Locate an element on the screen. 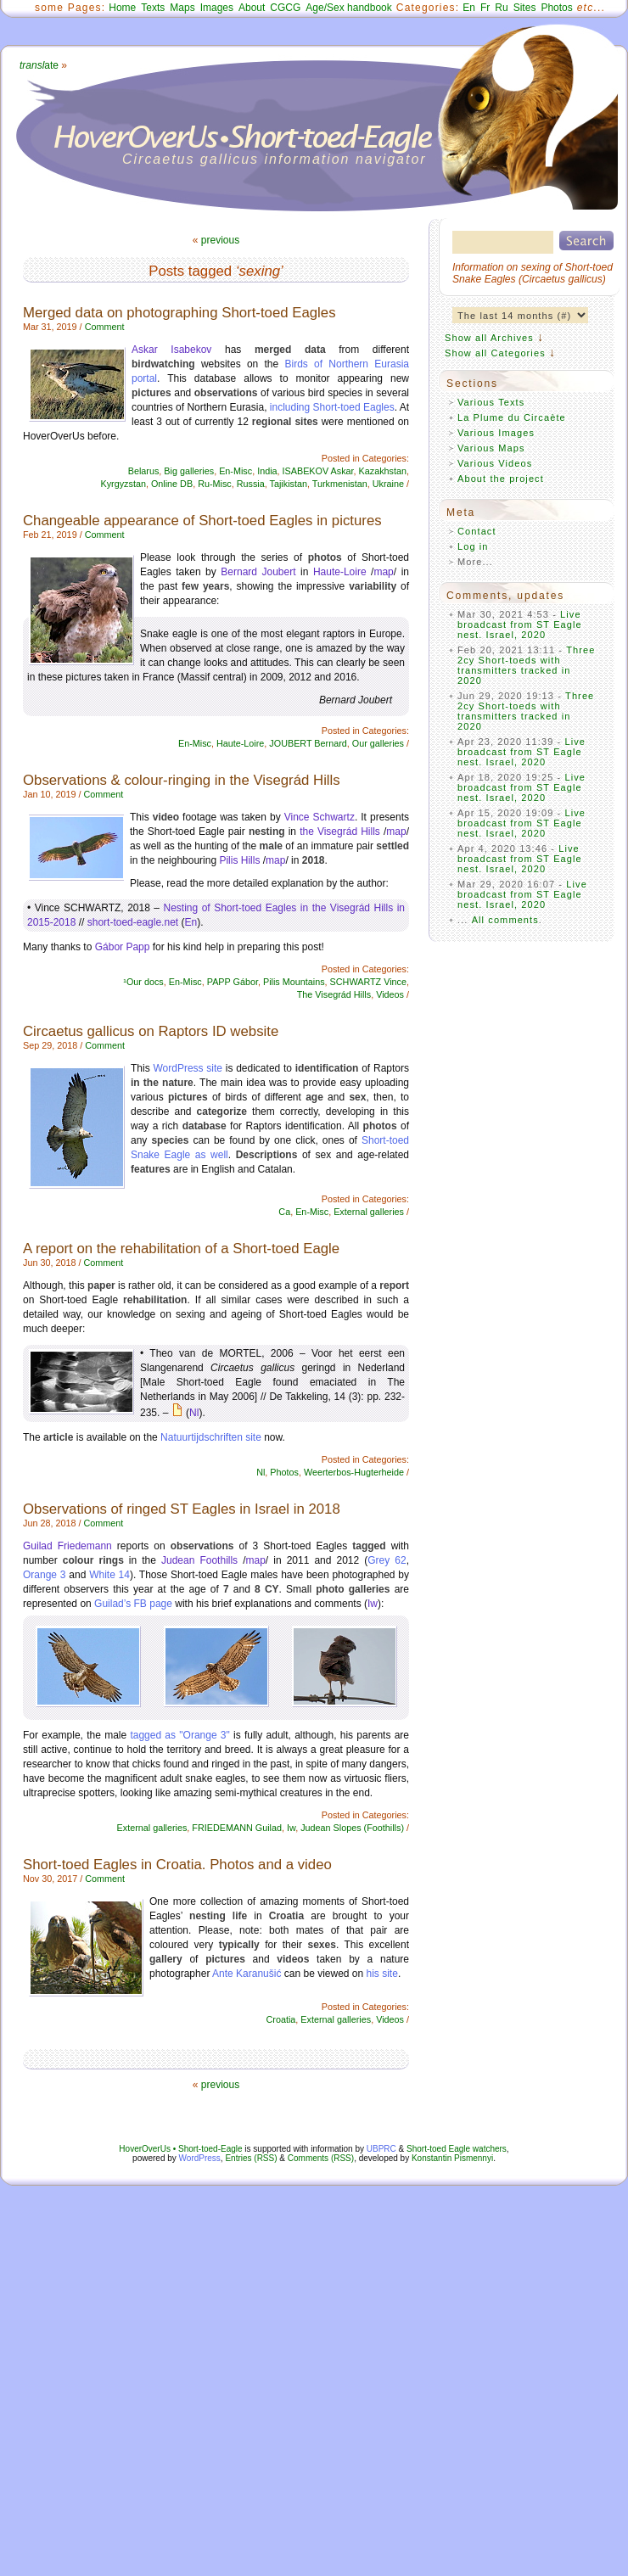 This screenshot has width=628, height=2576. Orange 3 is located at coordinates (44, 1575).